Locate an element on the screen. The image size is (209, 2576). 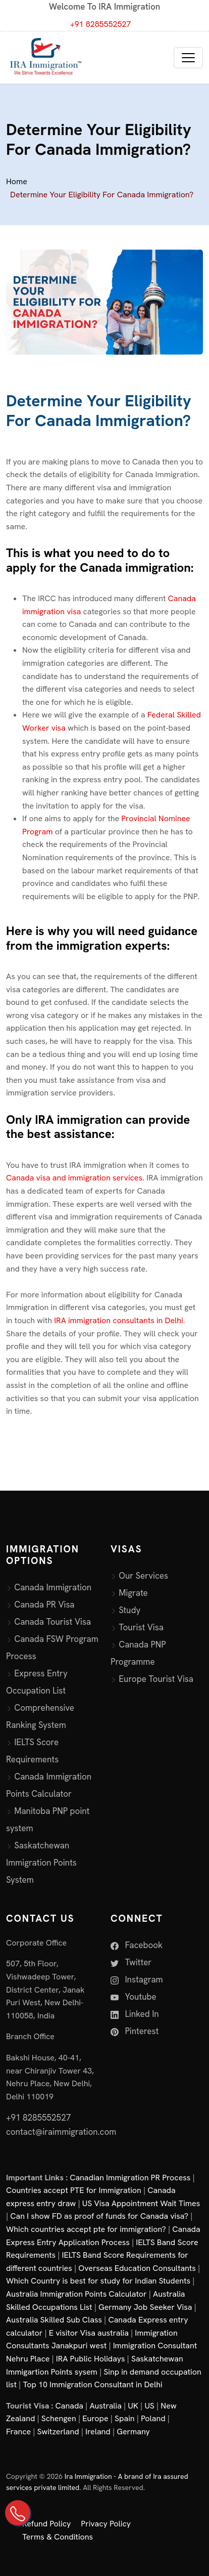
Terms & Conditions is located at coordinates (57, 2536).